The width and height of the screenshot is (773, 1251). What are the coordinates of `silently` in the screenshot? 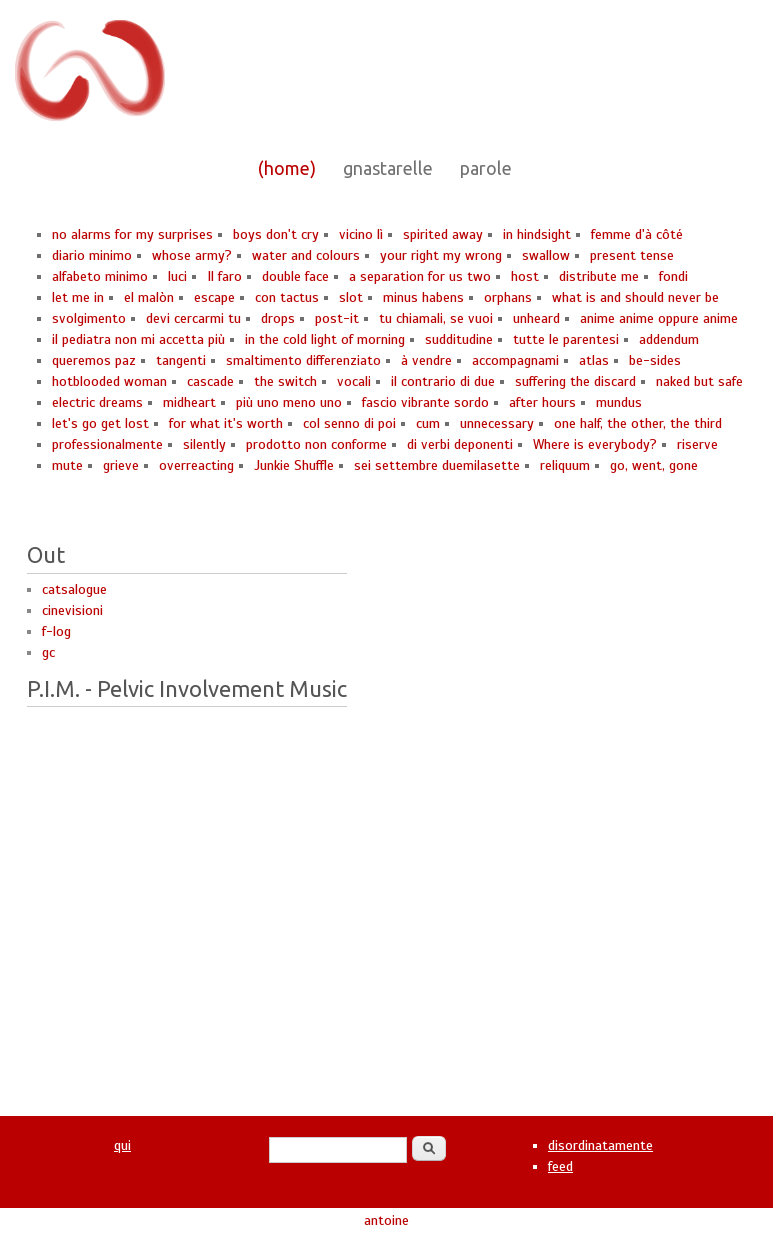 It's located at (204, 444).